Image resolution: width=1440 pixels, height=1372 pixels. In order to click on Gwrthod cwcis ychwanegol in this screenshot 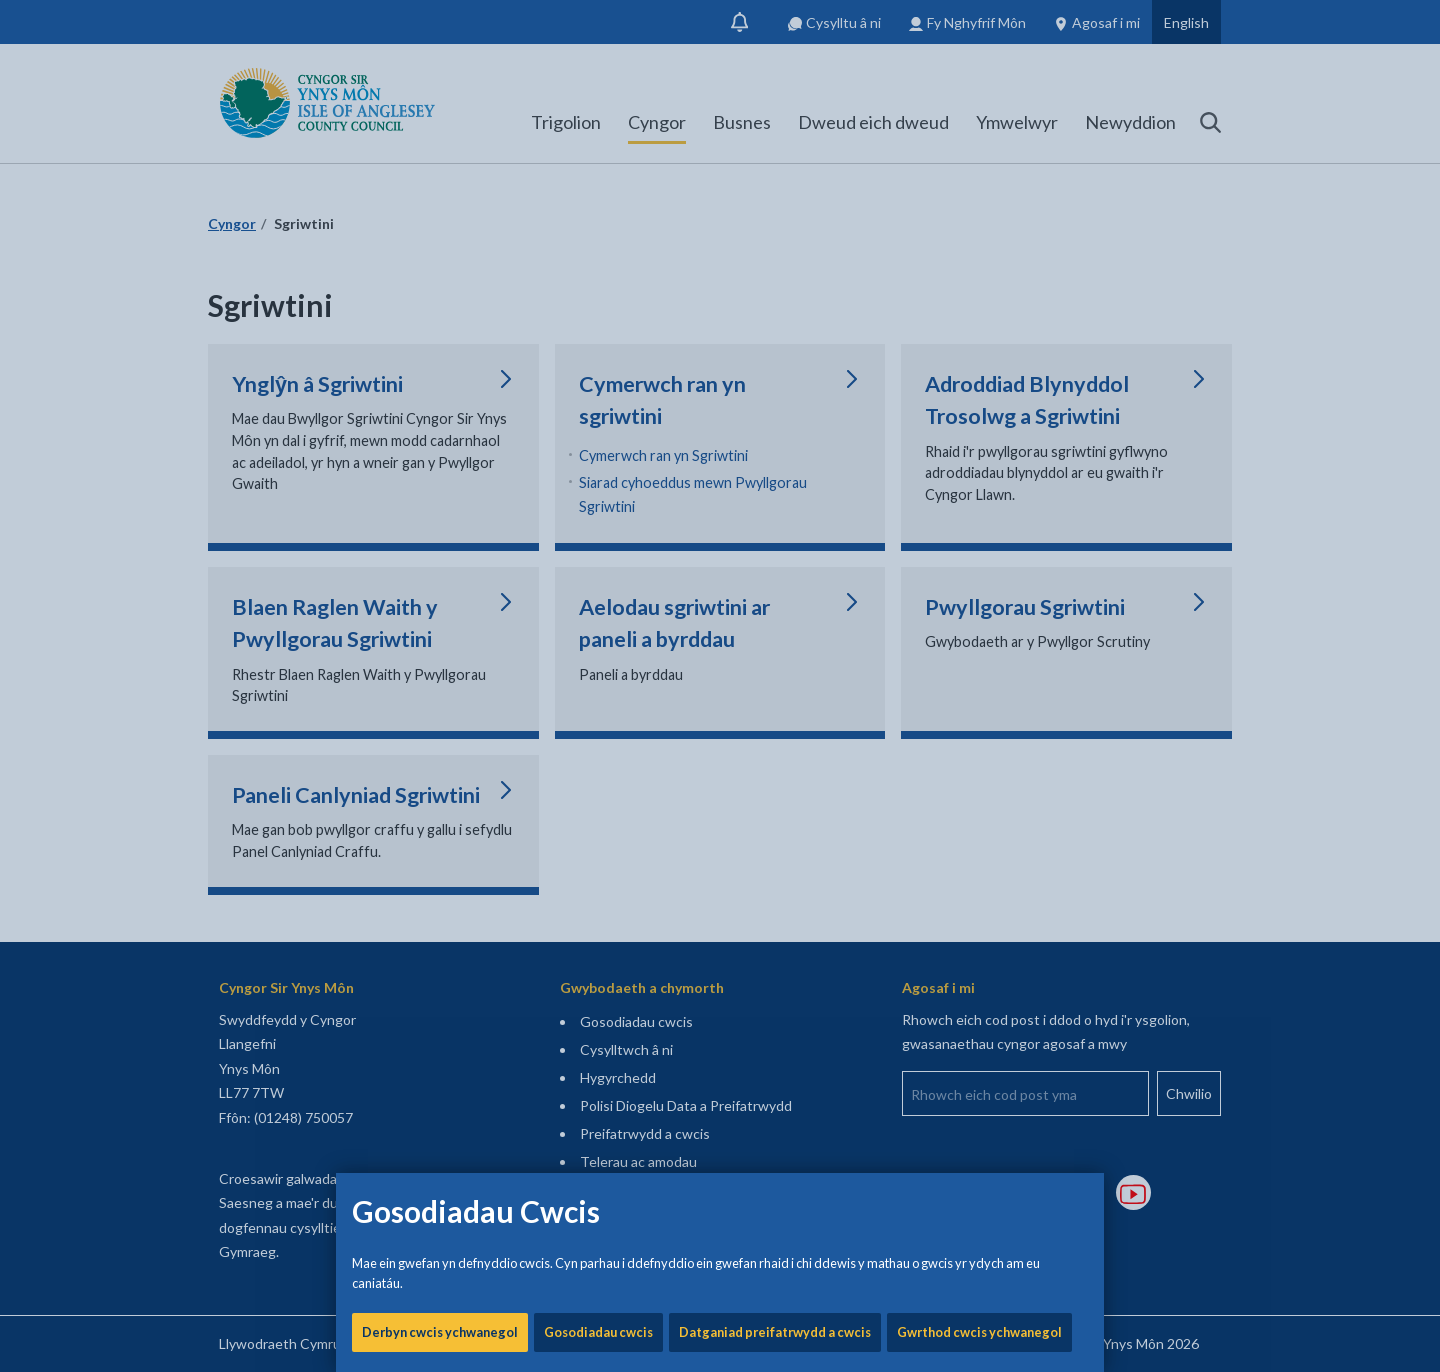, I will do `click(979, 680)`.